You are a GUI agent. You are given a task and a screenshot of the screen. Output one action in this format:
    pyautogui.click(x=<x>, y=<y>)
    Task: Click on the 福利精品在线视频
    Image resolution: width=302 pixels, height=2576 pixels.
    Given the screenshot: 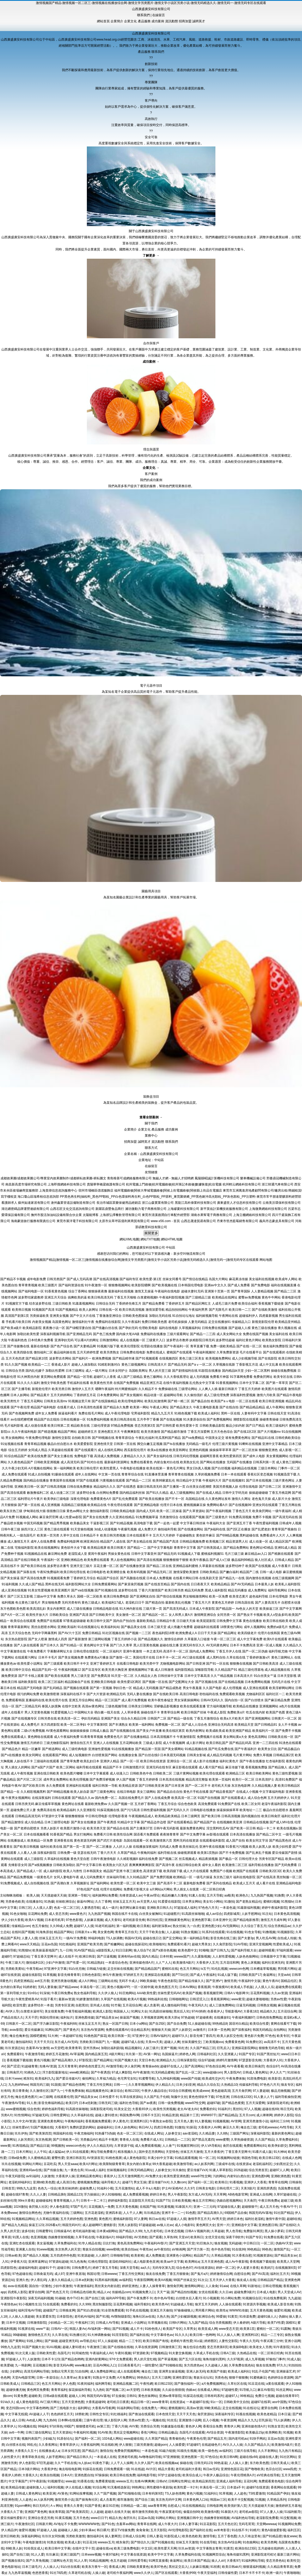 What is the action you would take?
    pyautogui.click(x=244, y=1468)
    